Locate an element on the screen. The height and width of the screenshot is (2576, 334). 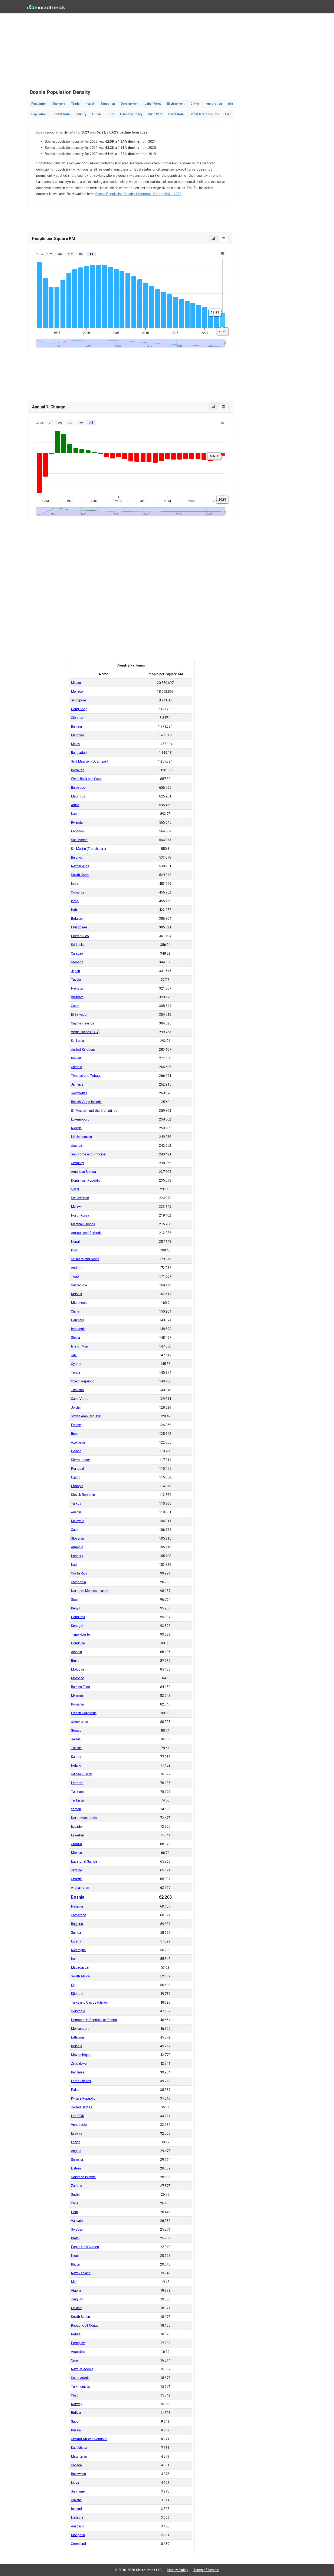
Bosnia is located at coordinates (77, 1897).